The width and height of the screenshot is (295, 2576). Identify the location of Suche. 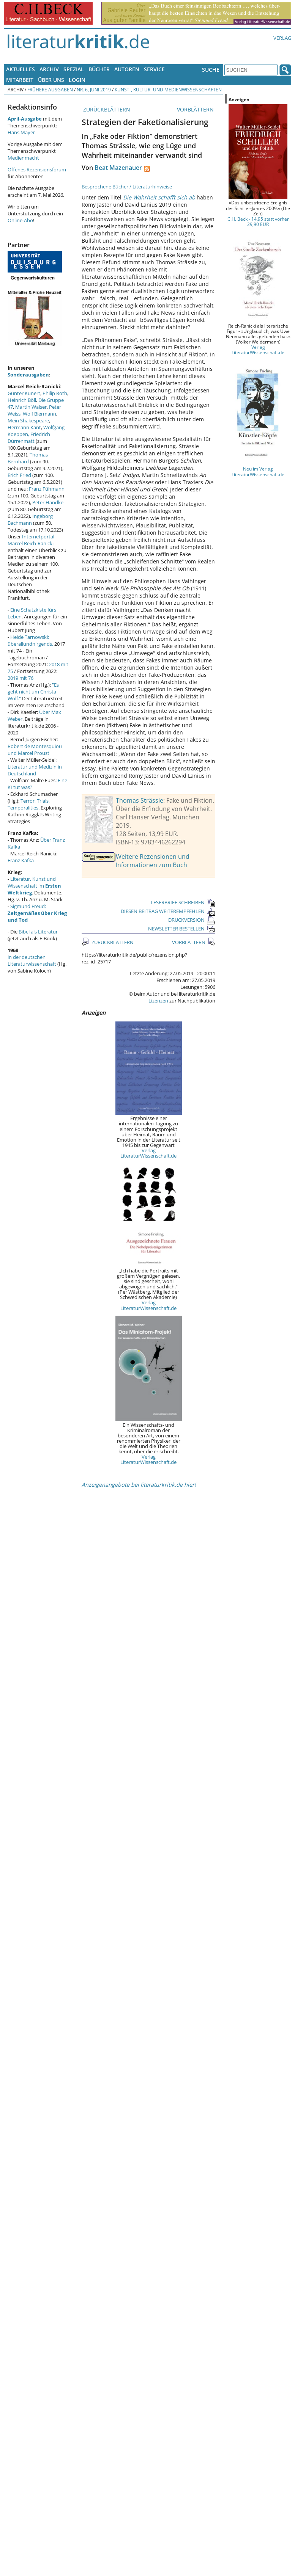
(210, 69).